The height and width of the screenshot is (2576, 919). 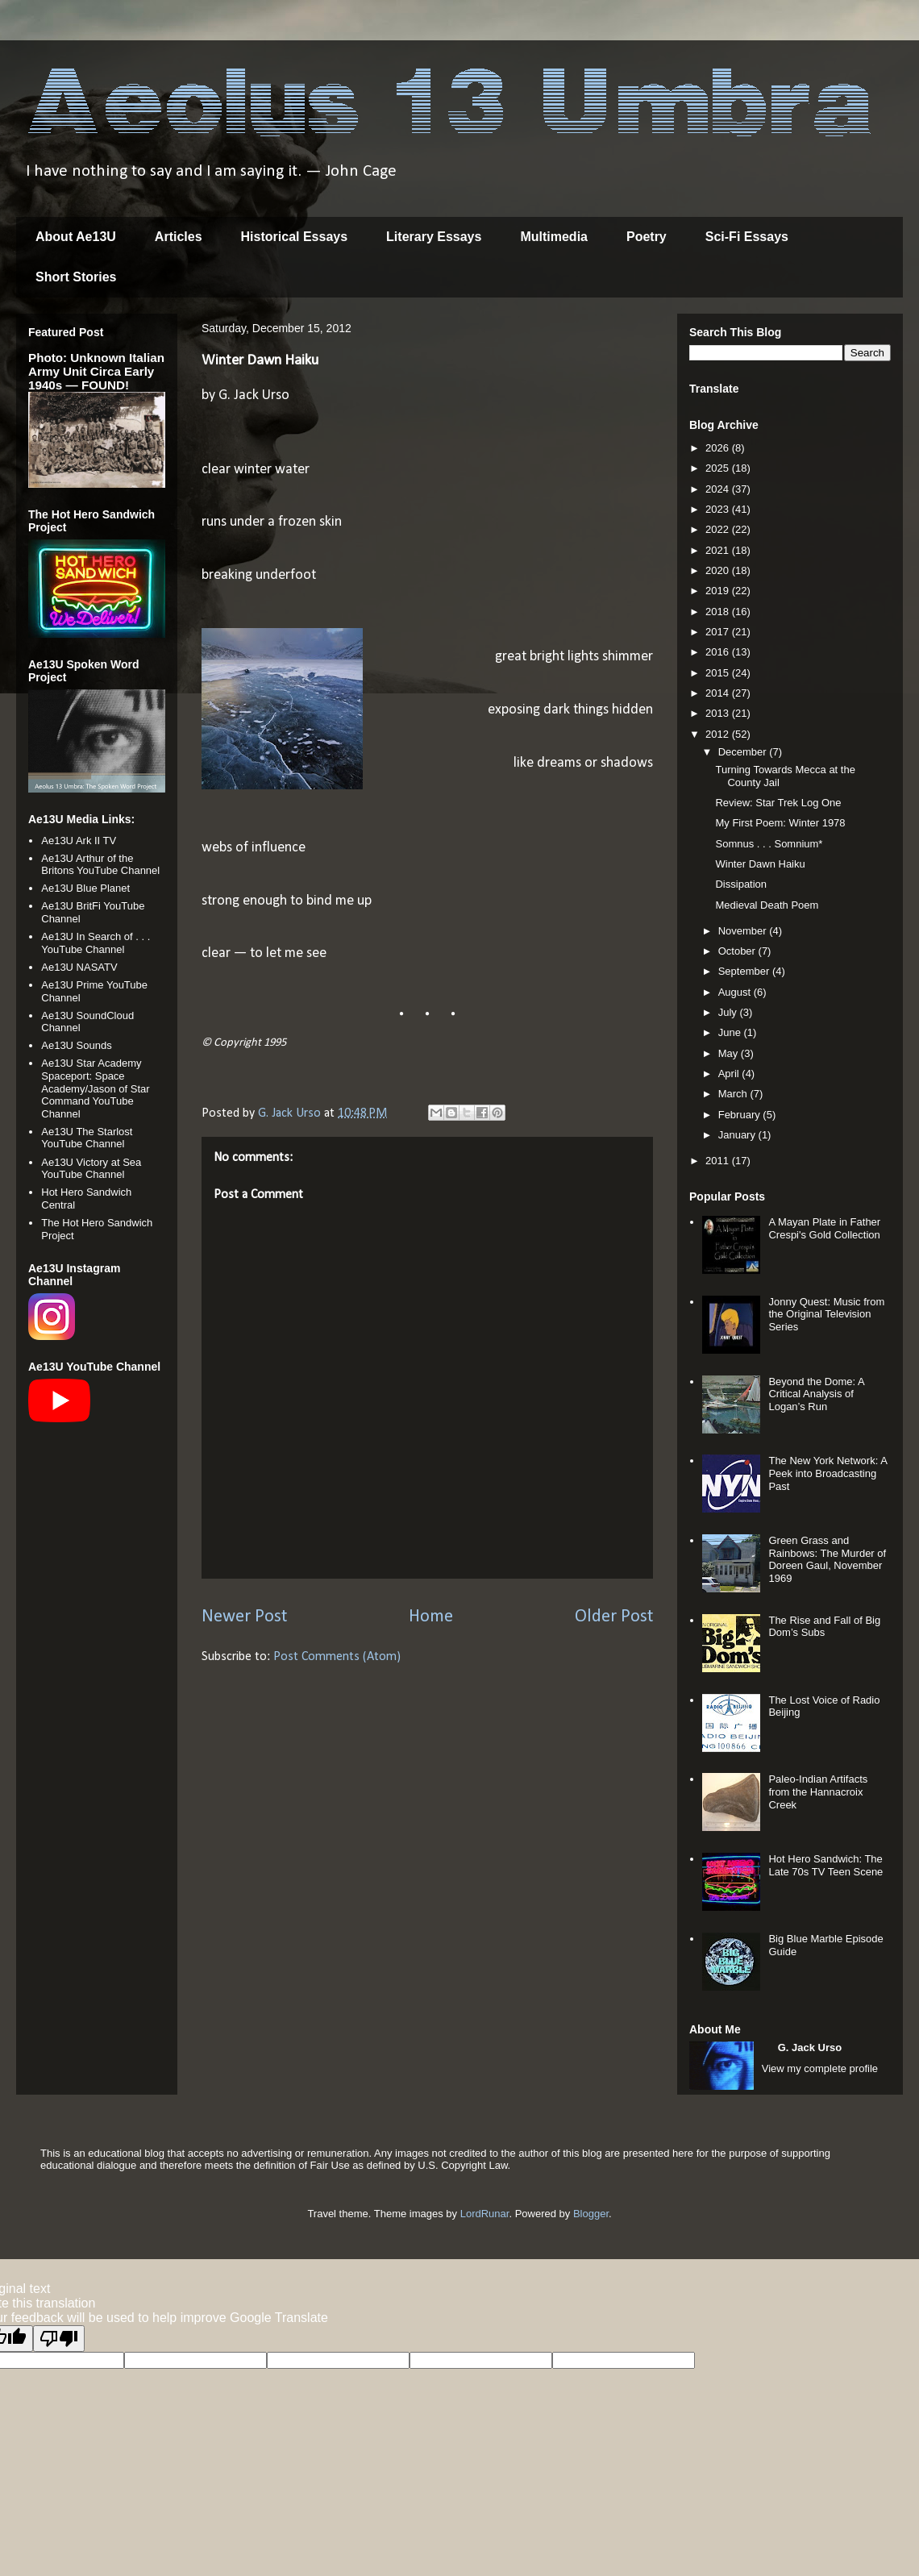 I want to click on Historical Essays, so click(x=294, y=236).